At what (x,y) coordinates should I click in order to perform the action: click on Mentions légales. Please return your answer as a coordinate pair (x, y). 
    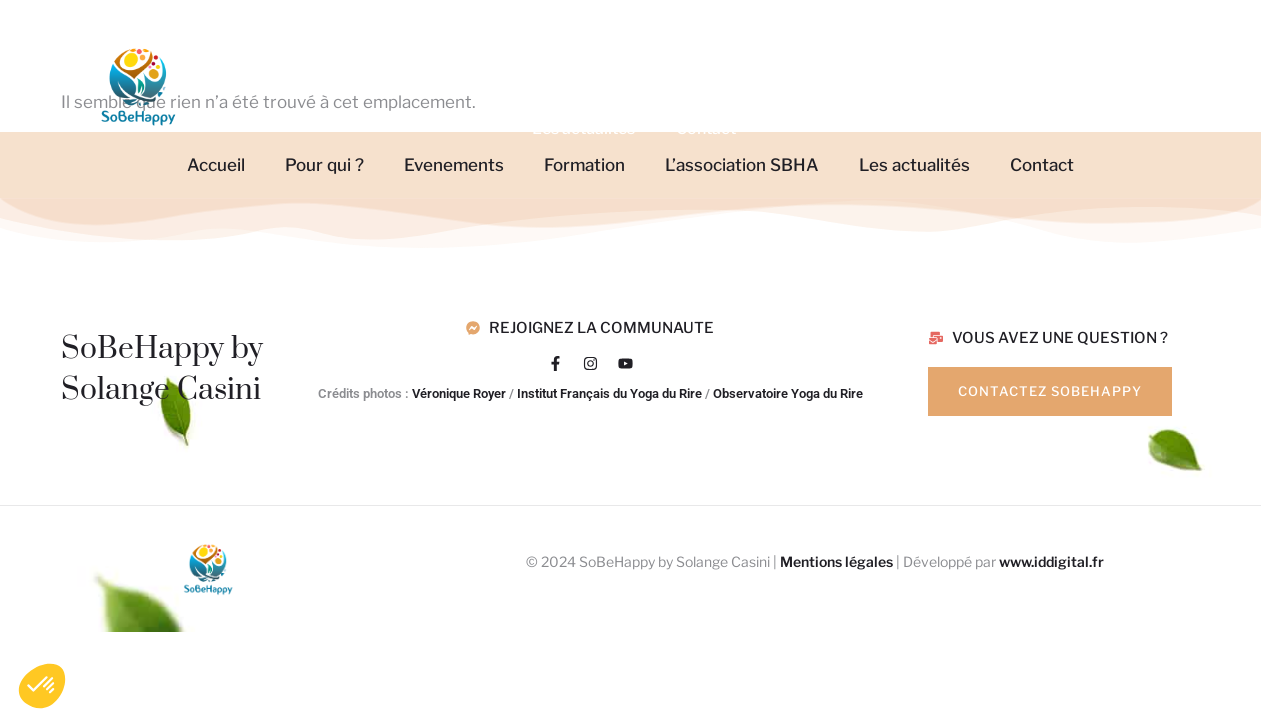
    Looking at the image, I should click on (836, 561).